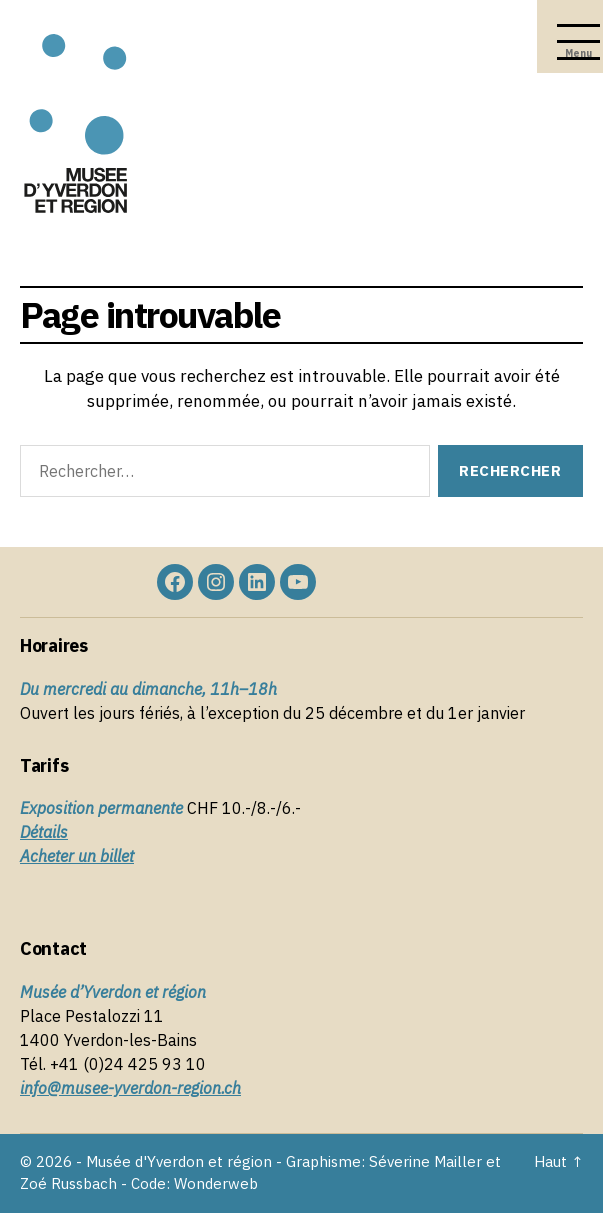  Describe the element at coordinates (77, 856) in the screenshot. I see `Acheter un billet` at that location.